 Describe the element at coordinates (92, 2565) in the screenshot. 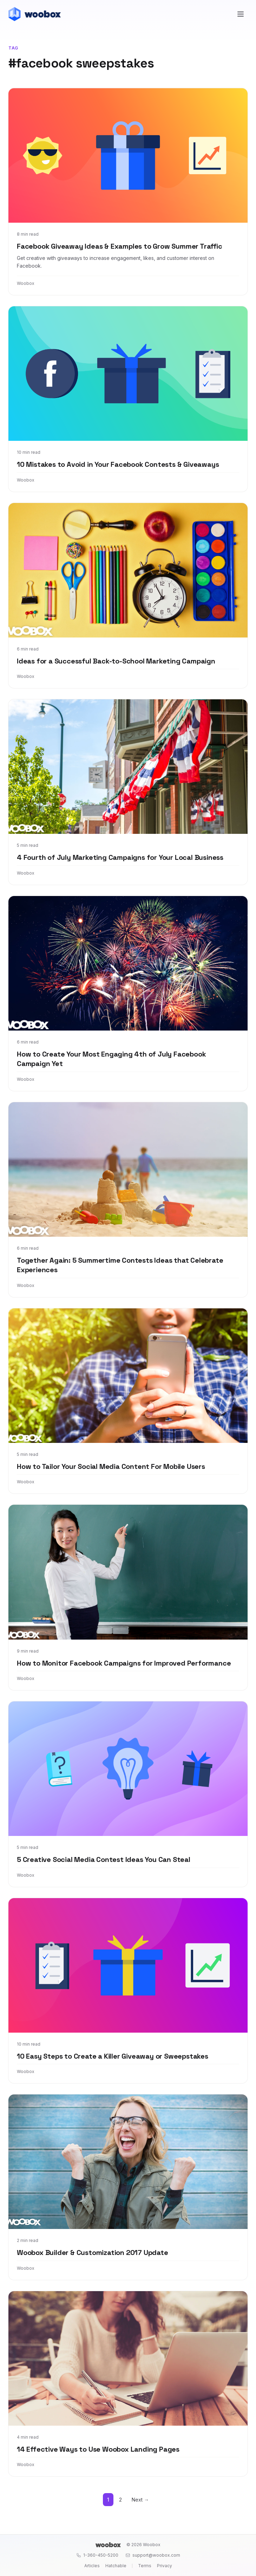

I see `Articles` at that location.